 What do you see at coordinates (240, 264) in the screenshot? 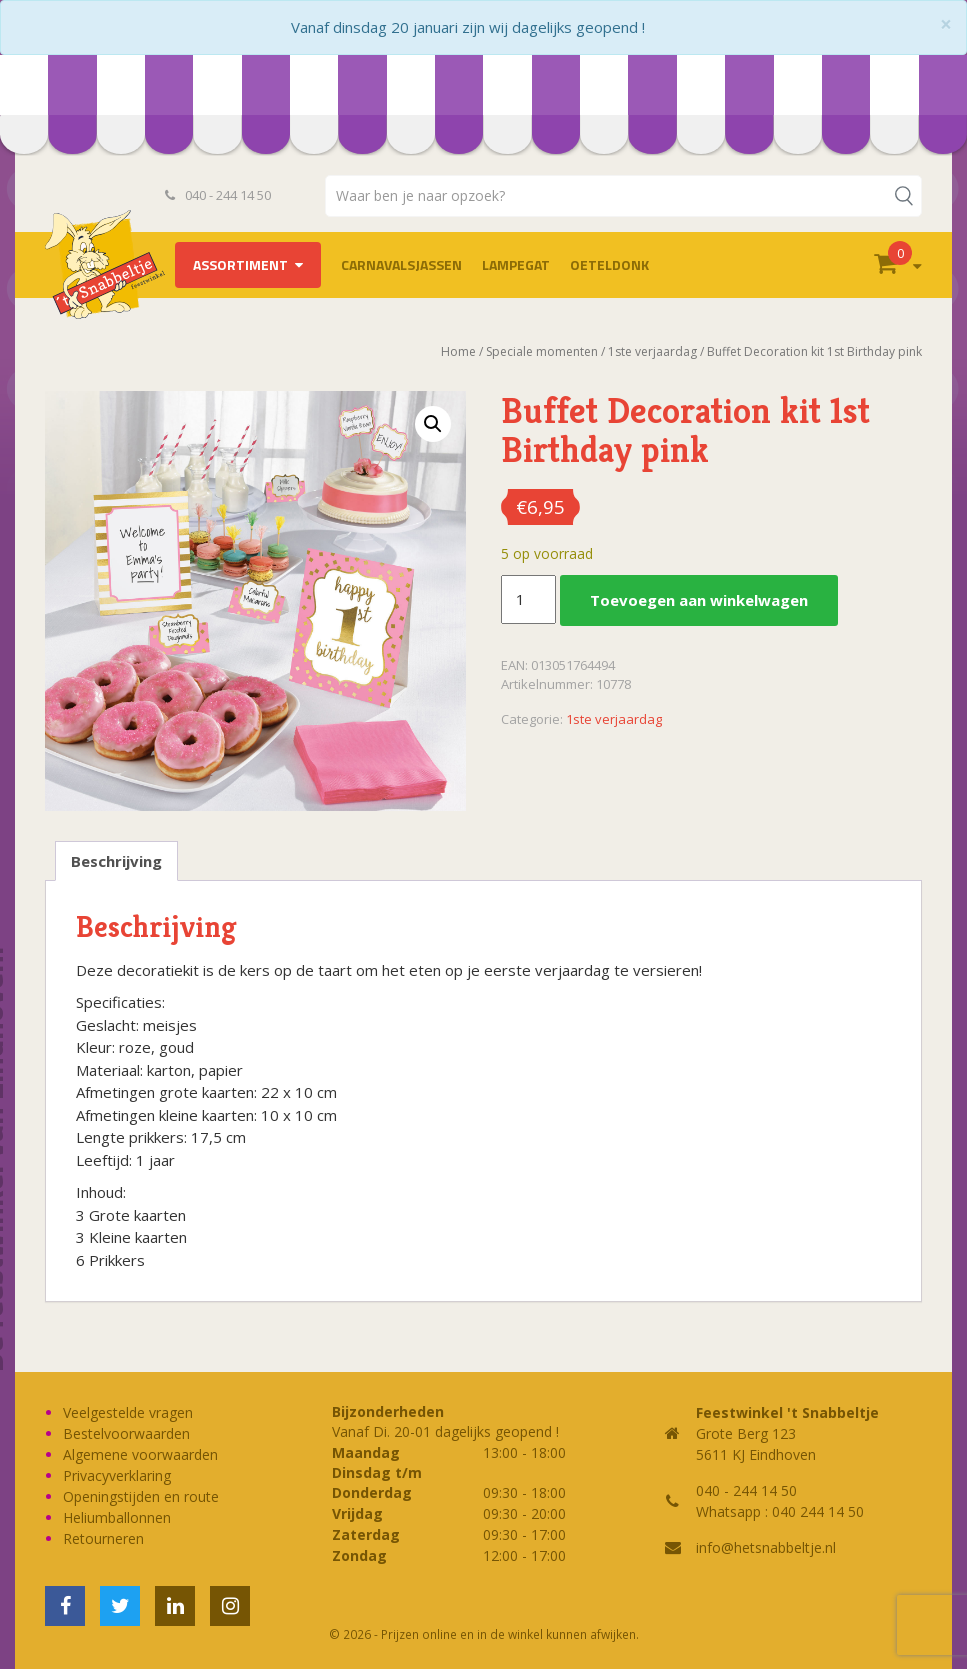
I see `Assortiment` at bounding box center [240, 264].